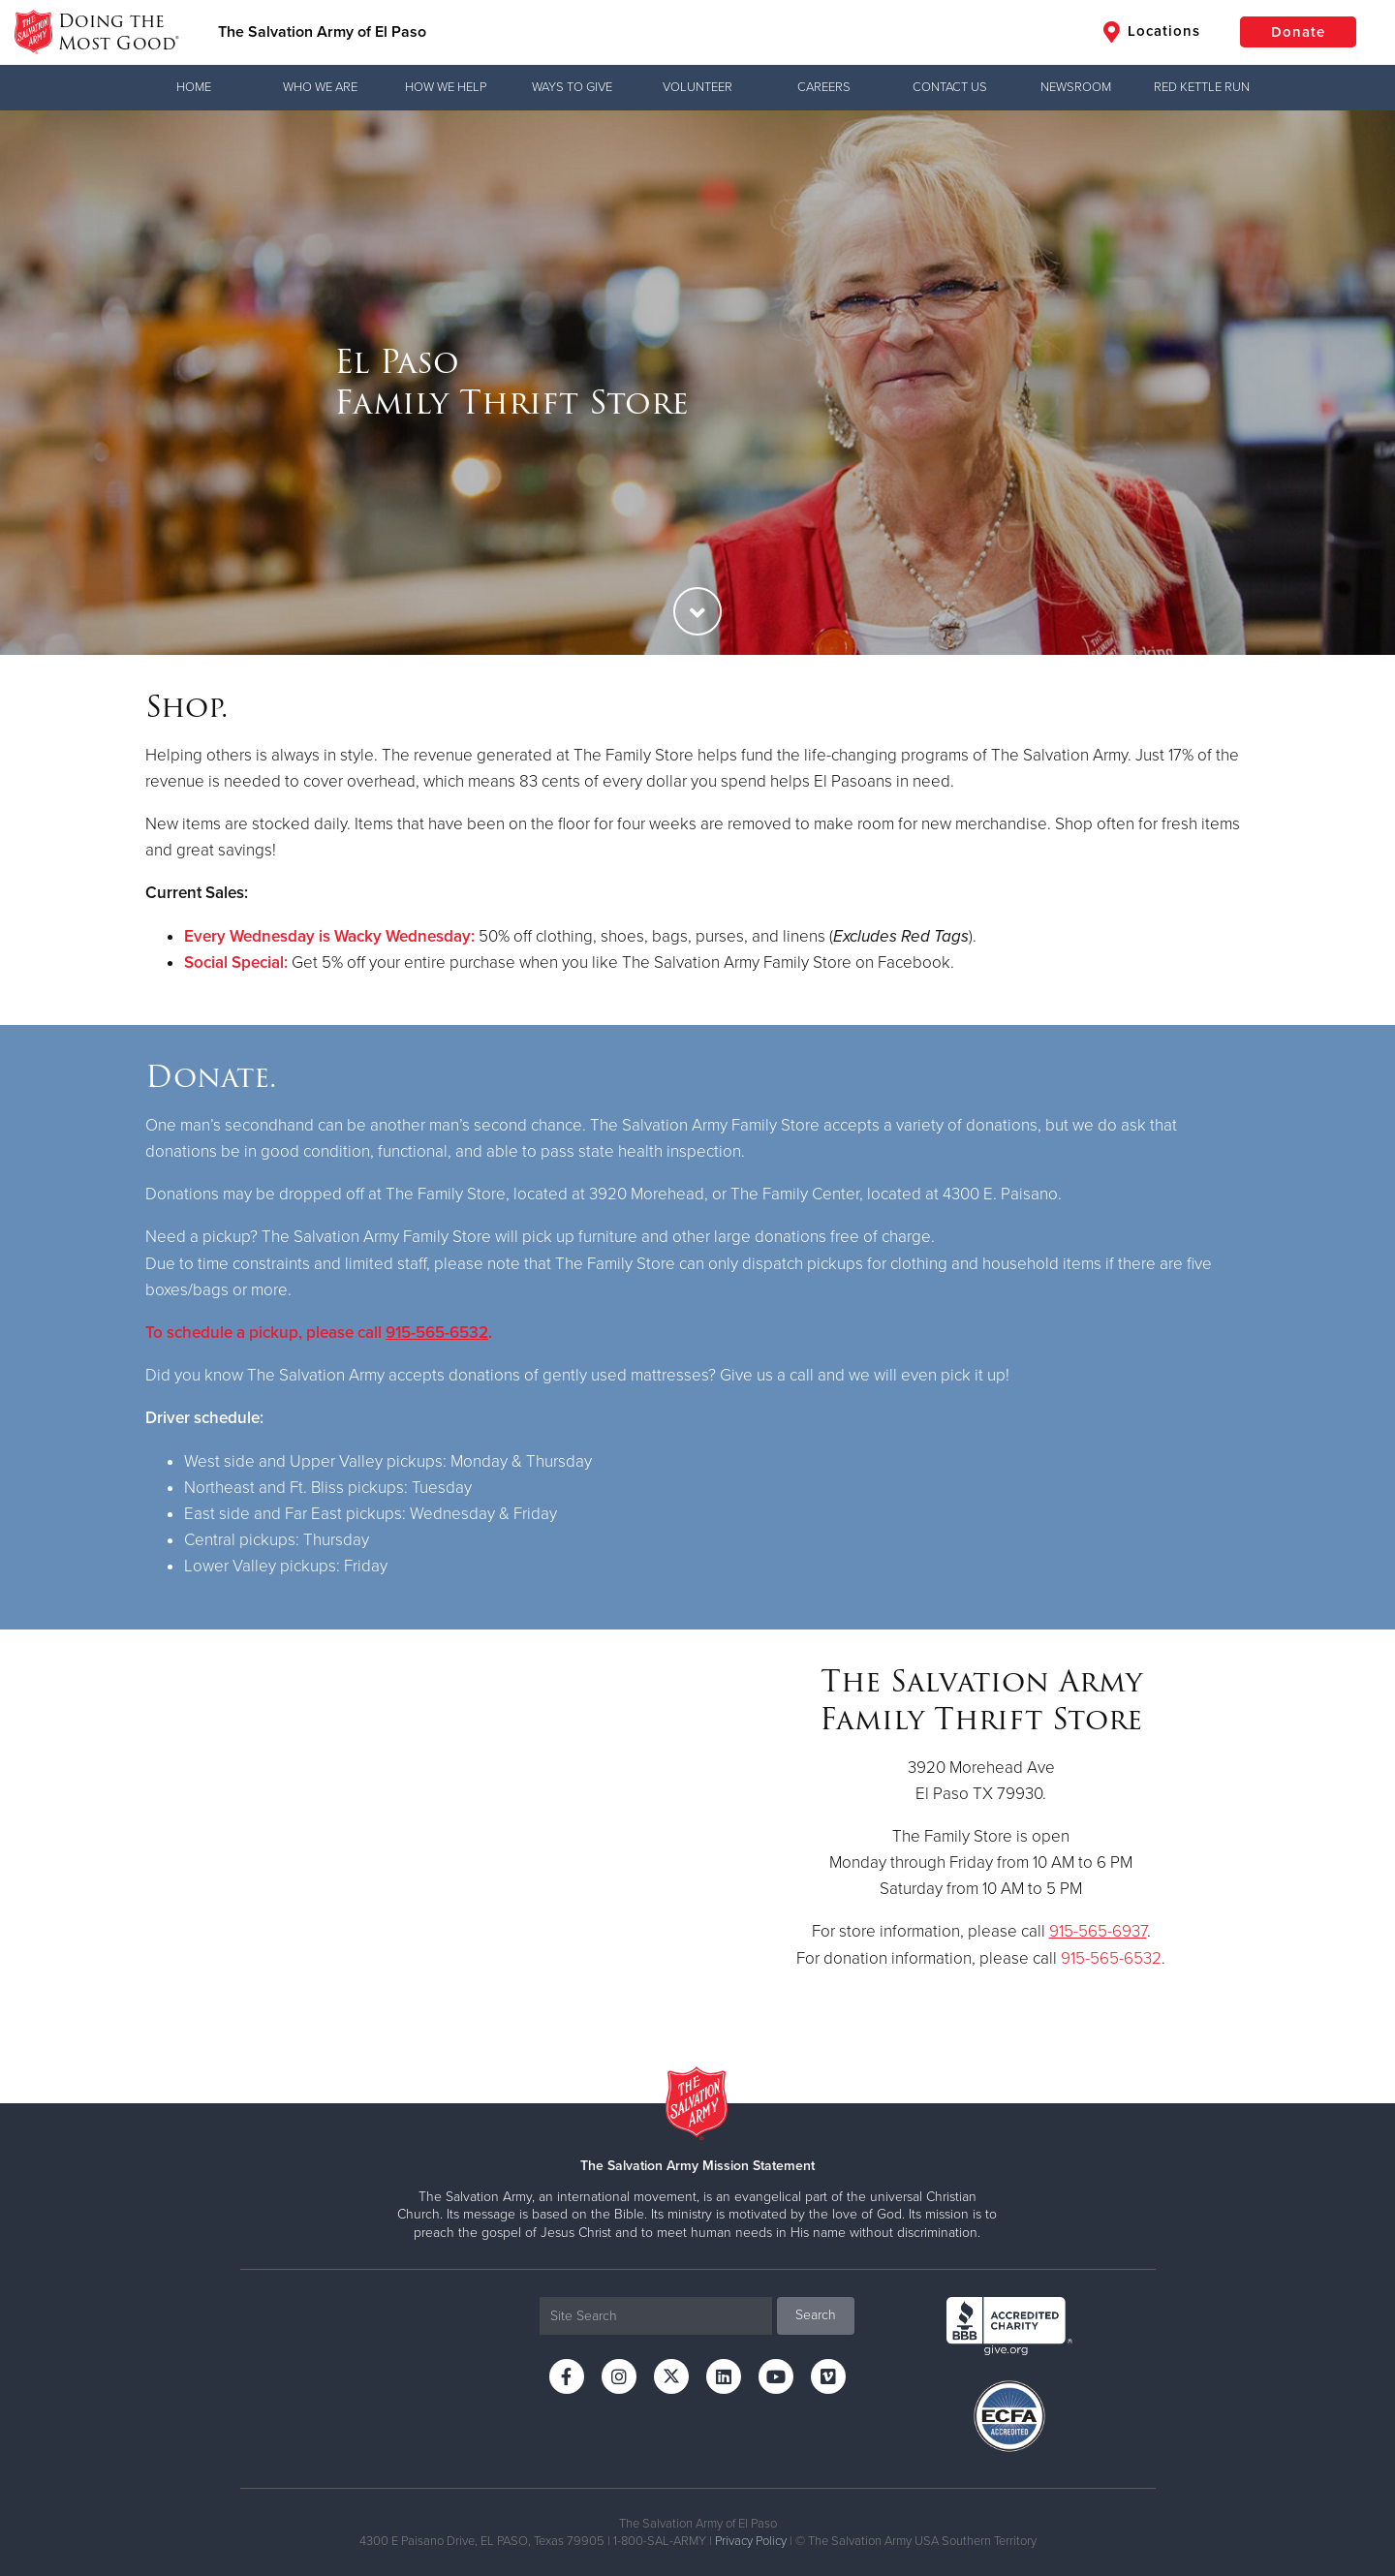  I want to click on Newsroom, so click(1075, 87).